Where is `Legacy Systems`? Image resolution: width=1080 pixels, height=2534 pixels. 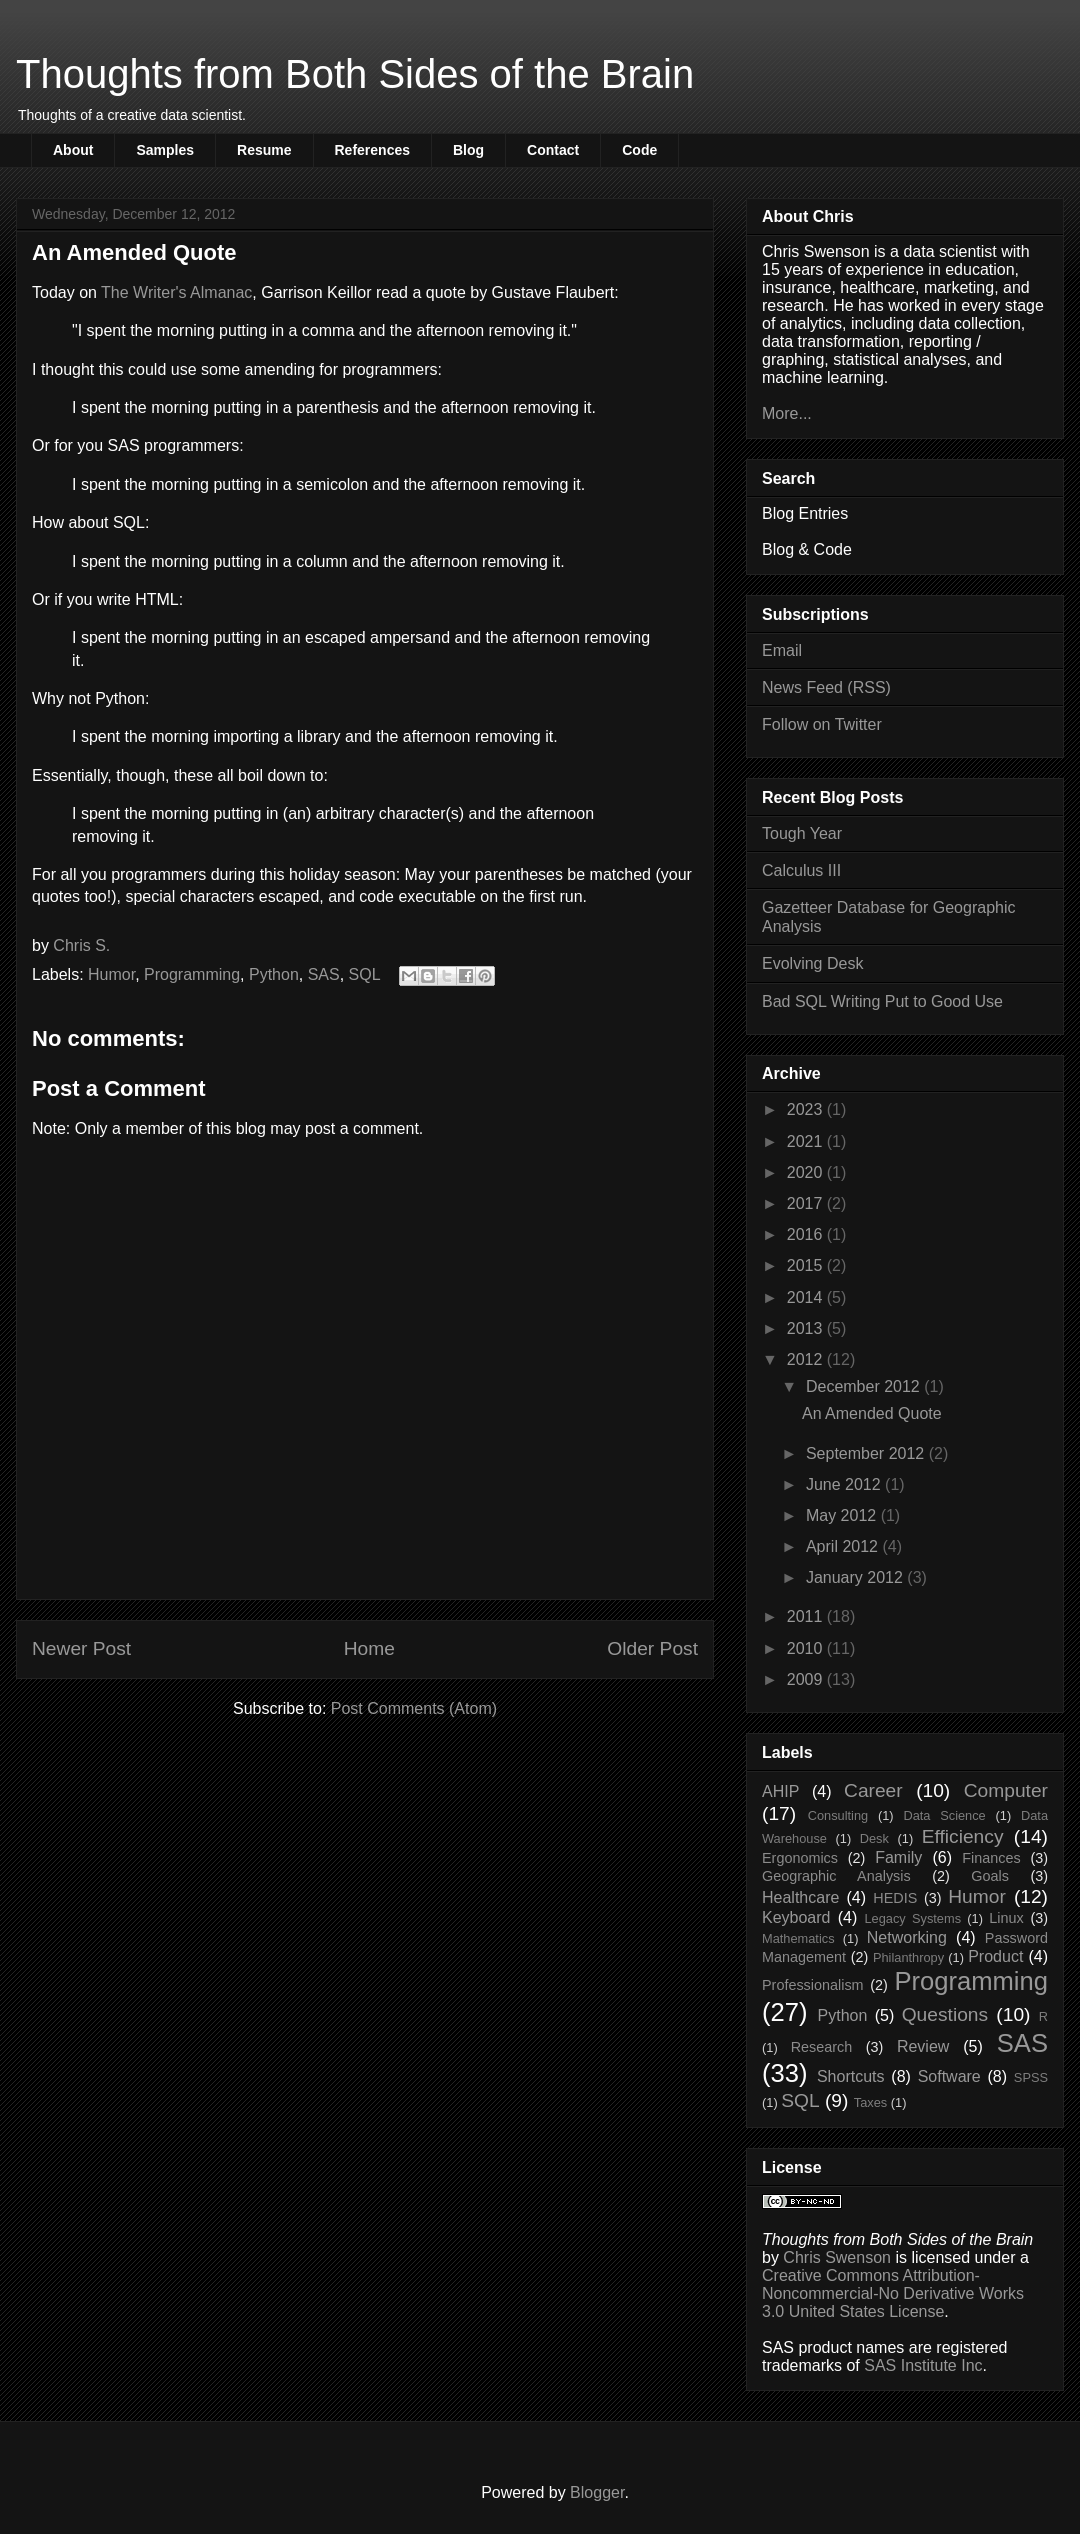 Legacy Systems is located at coordinates (912, 1918).